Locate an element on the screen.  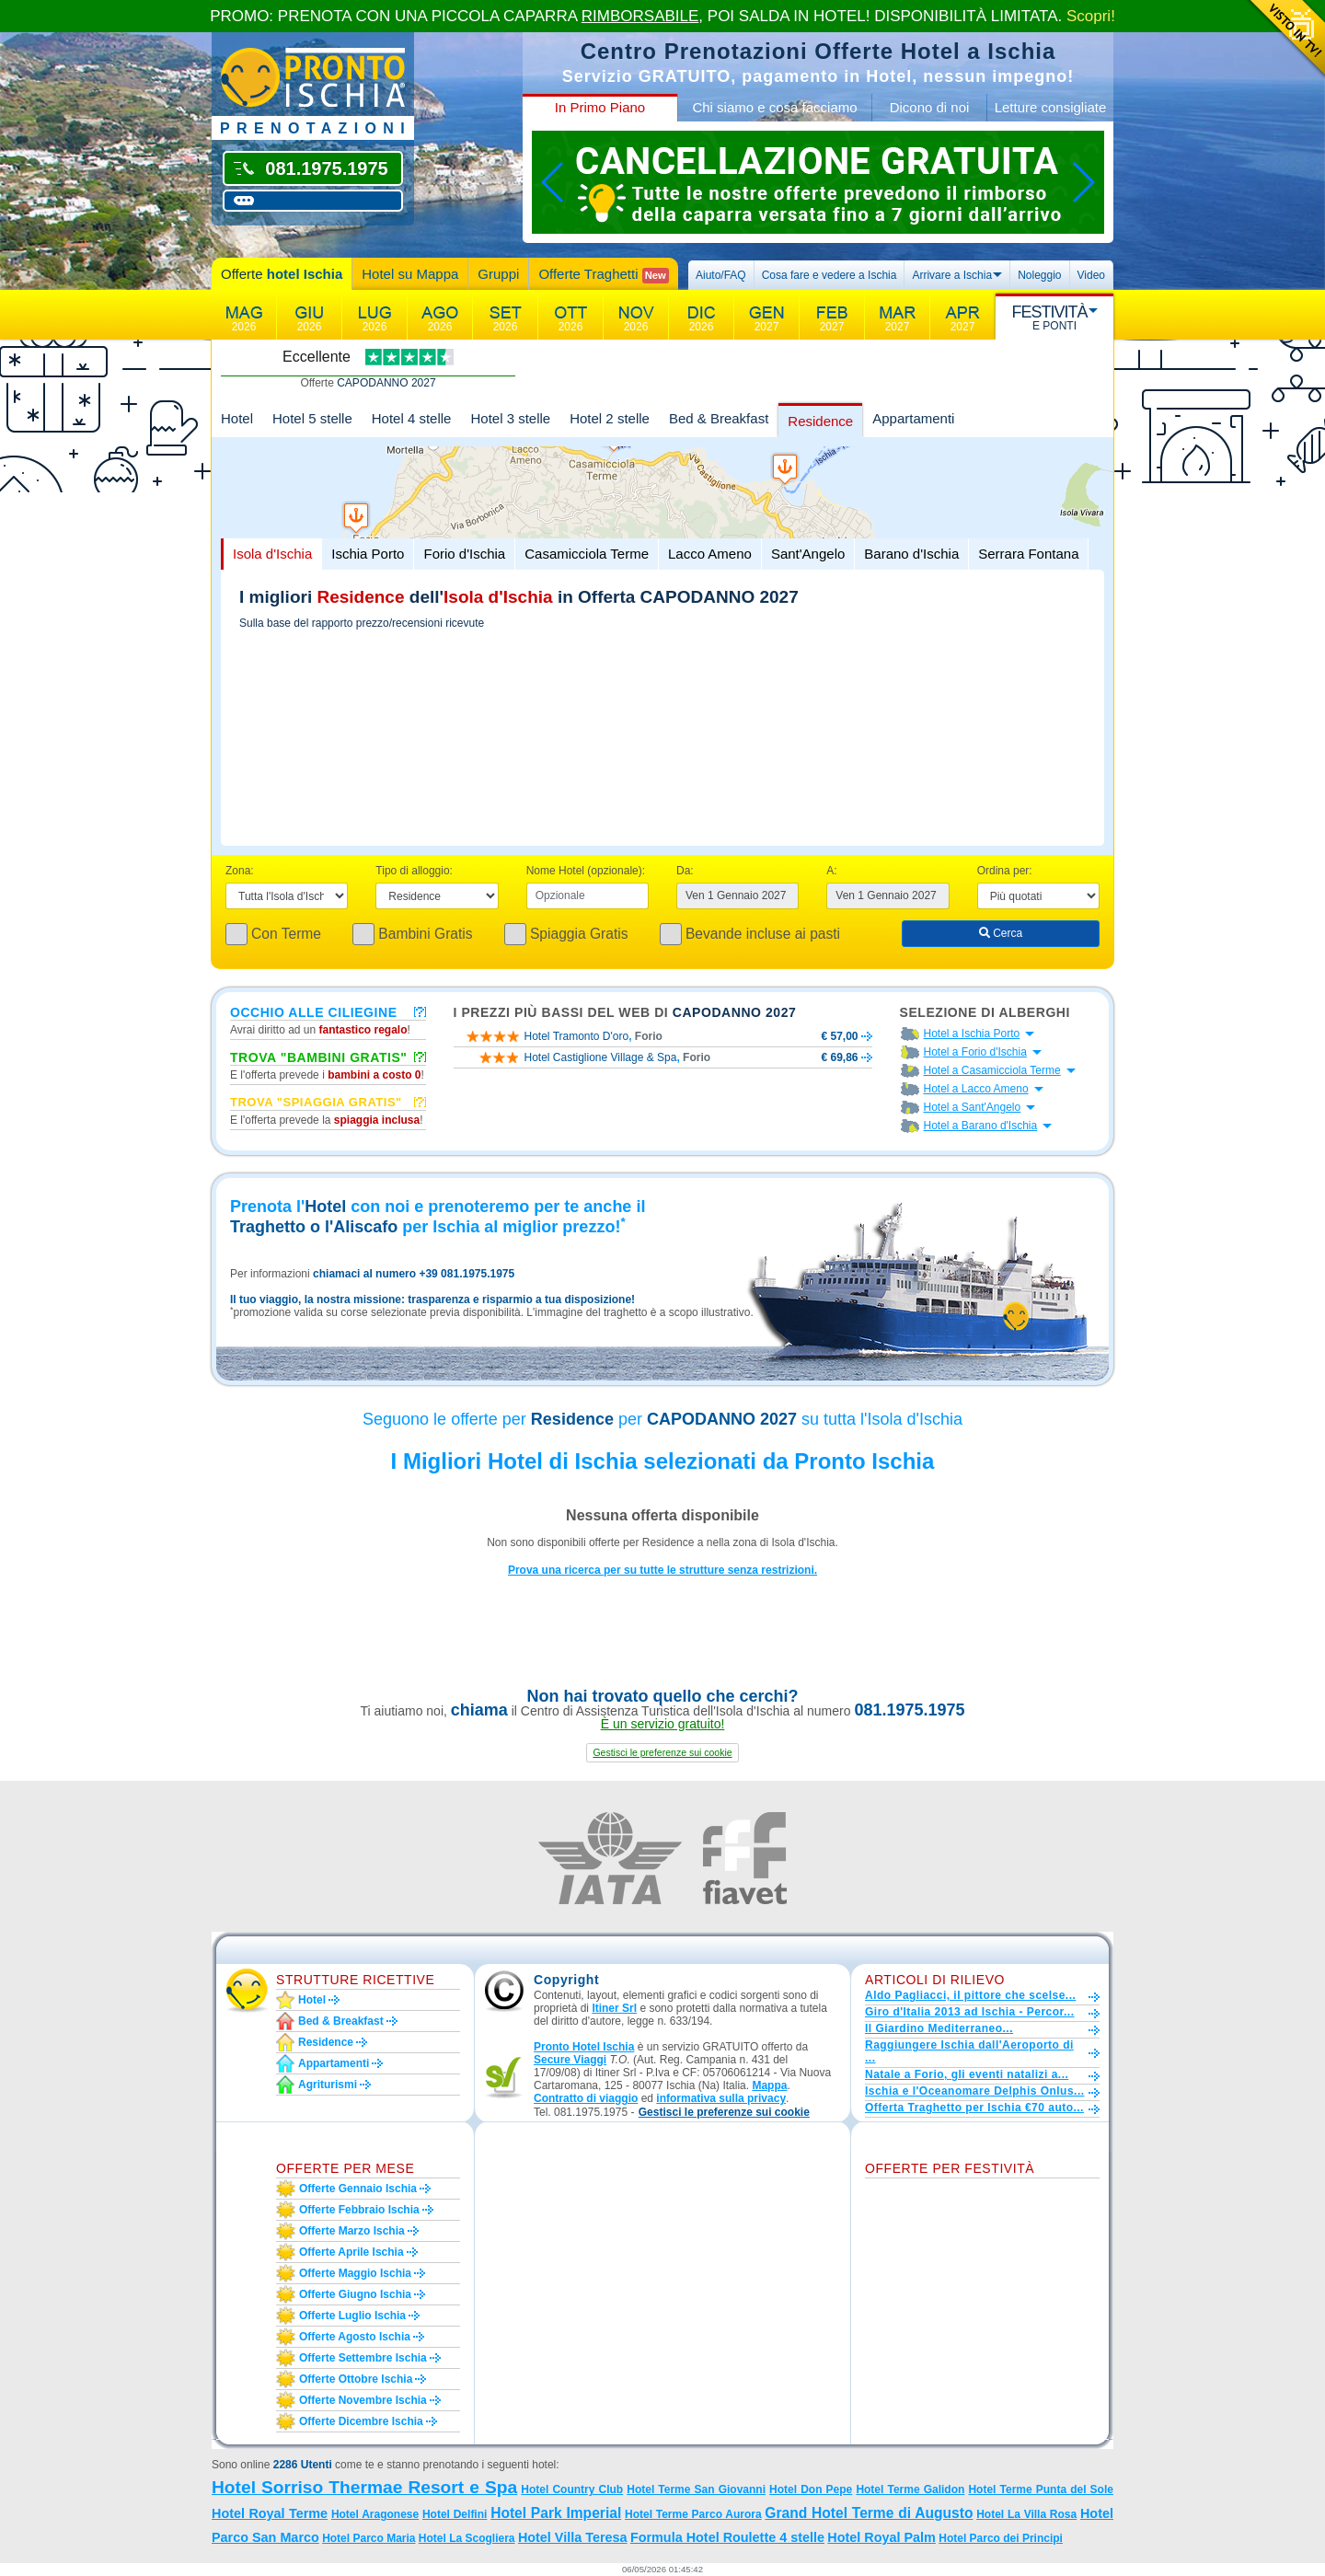
Raggiungere Ischia dall'Aeroporto di ... is located at coordinates (969, 2051).